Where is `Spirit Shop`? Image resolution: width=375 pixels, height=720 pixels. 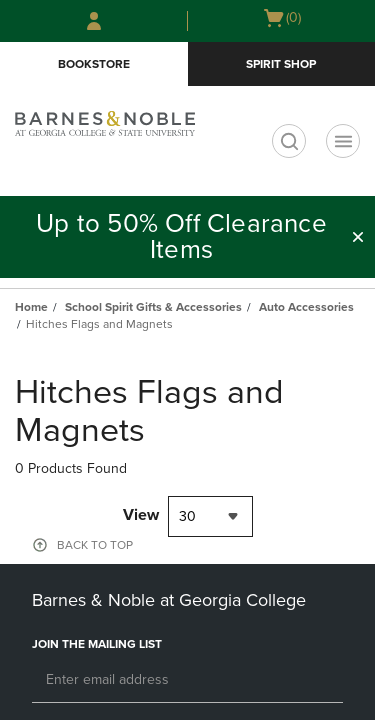
Spirit Shop is located at coordinates (281, 64).